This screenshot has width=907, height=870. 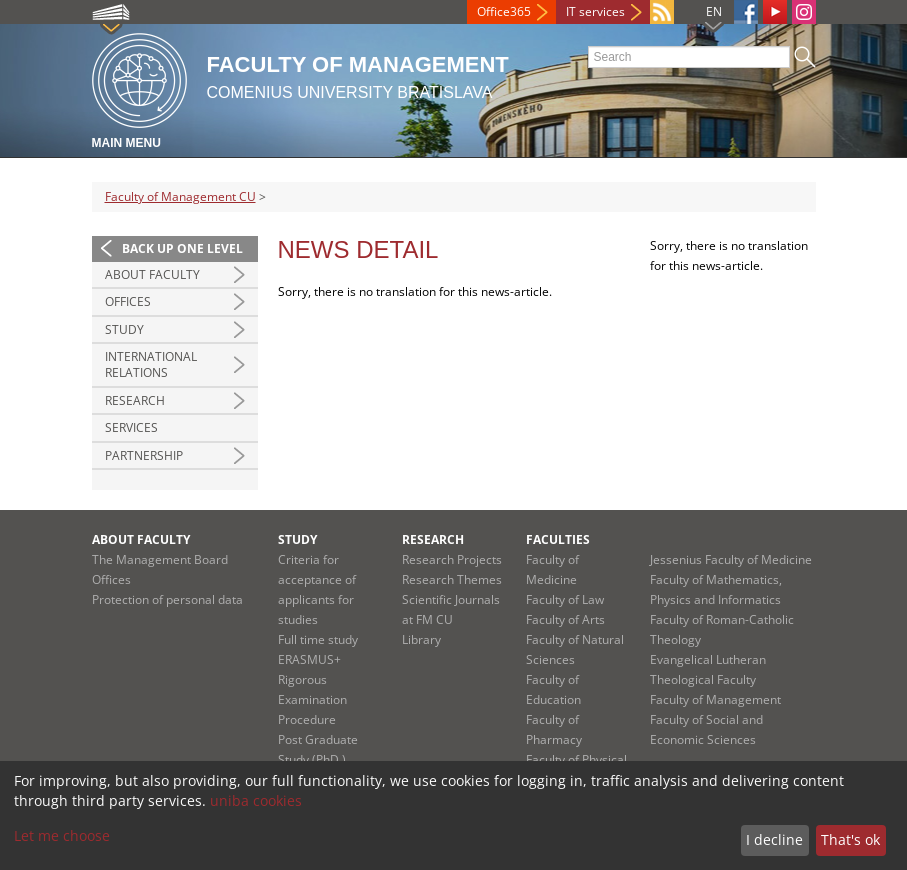 I want to click on ERASMUS+, so click(x=309, y=659).